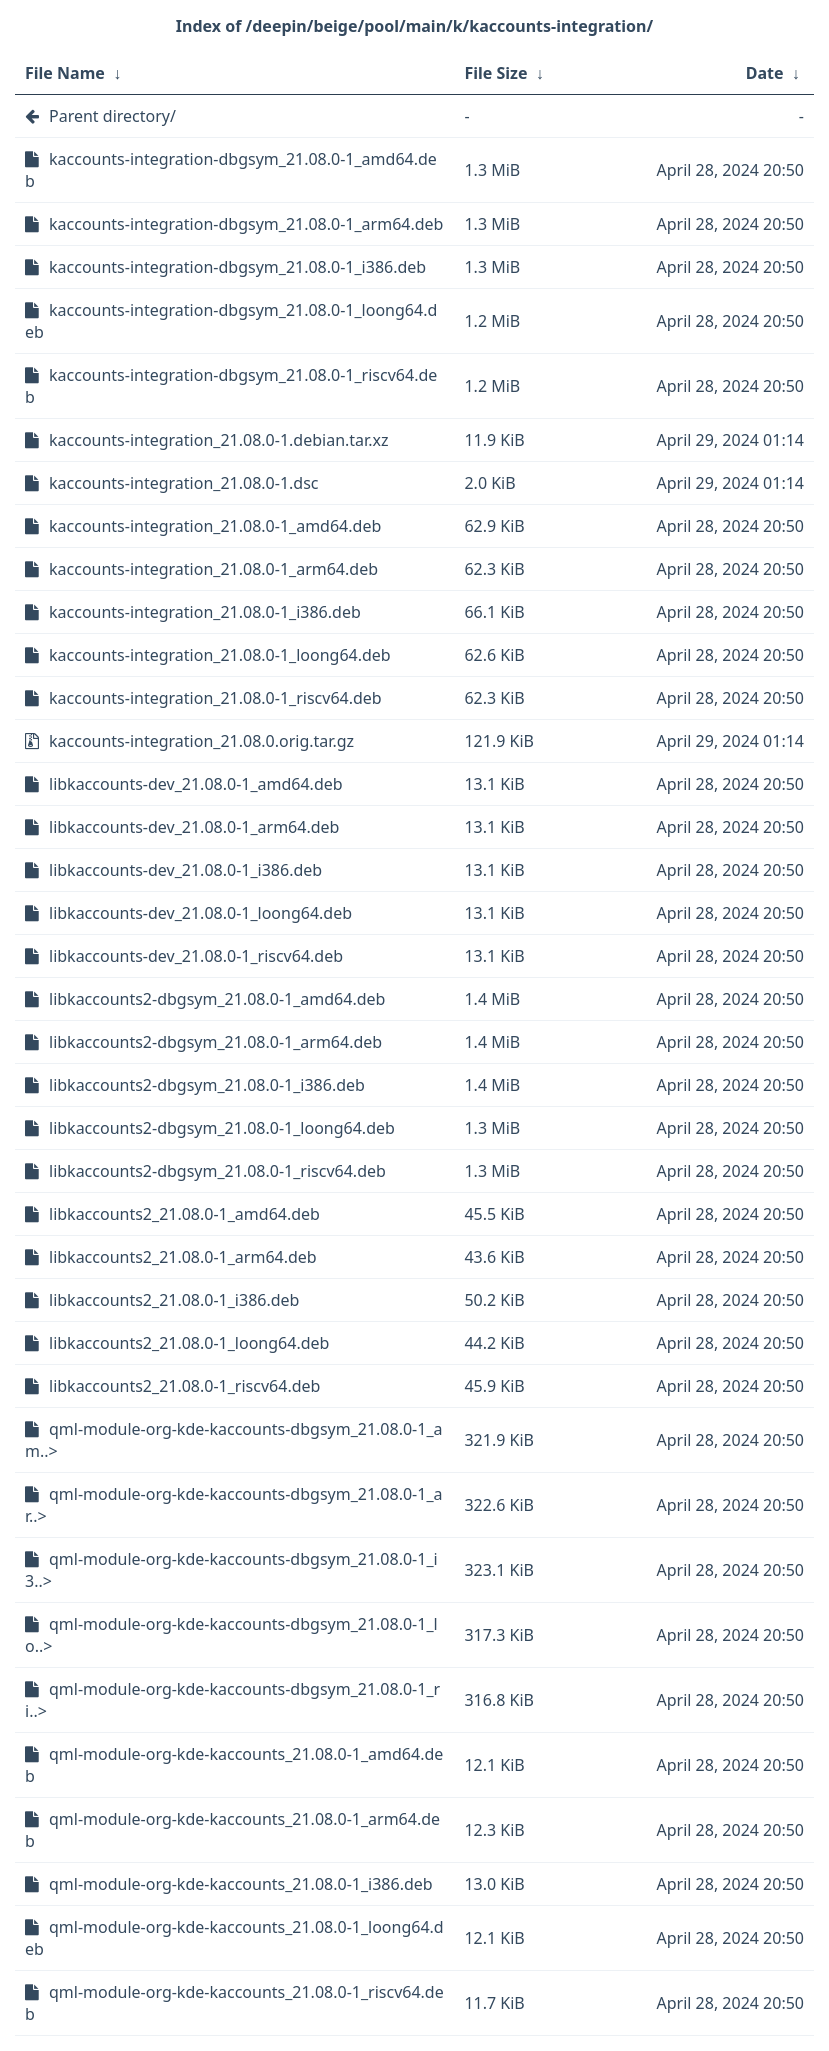 This screenshot has height=2051, width=829. Describe the element at coordinates (234, 1505) in the screenshot. I see `qml-module-org-kde-kaccounts-dbgsym_21.08.0-1_ar..>` at that location.